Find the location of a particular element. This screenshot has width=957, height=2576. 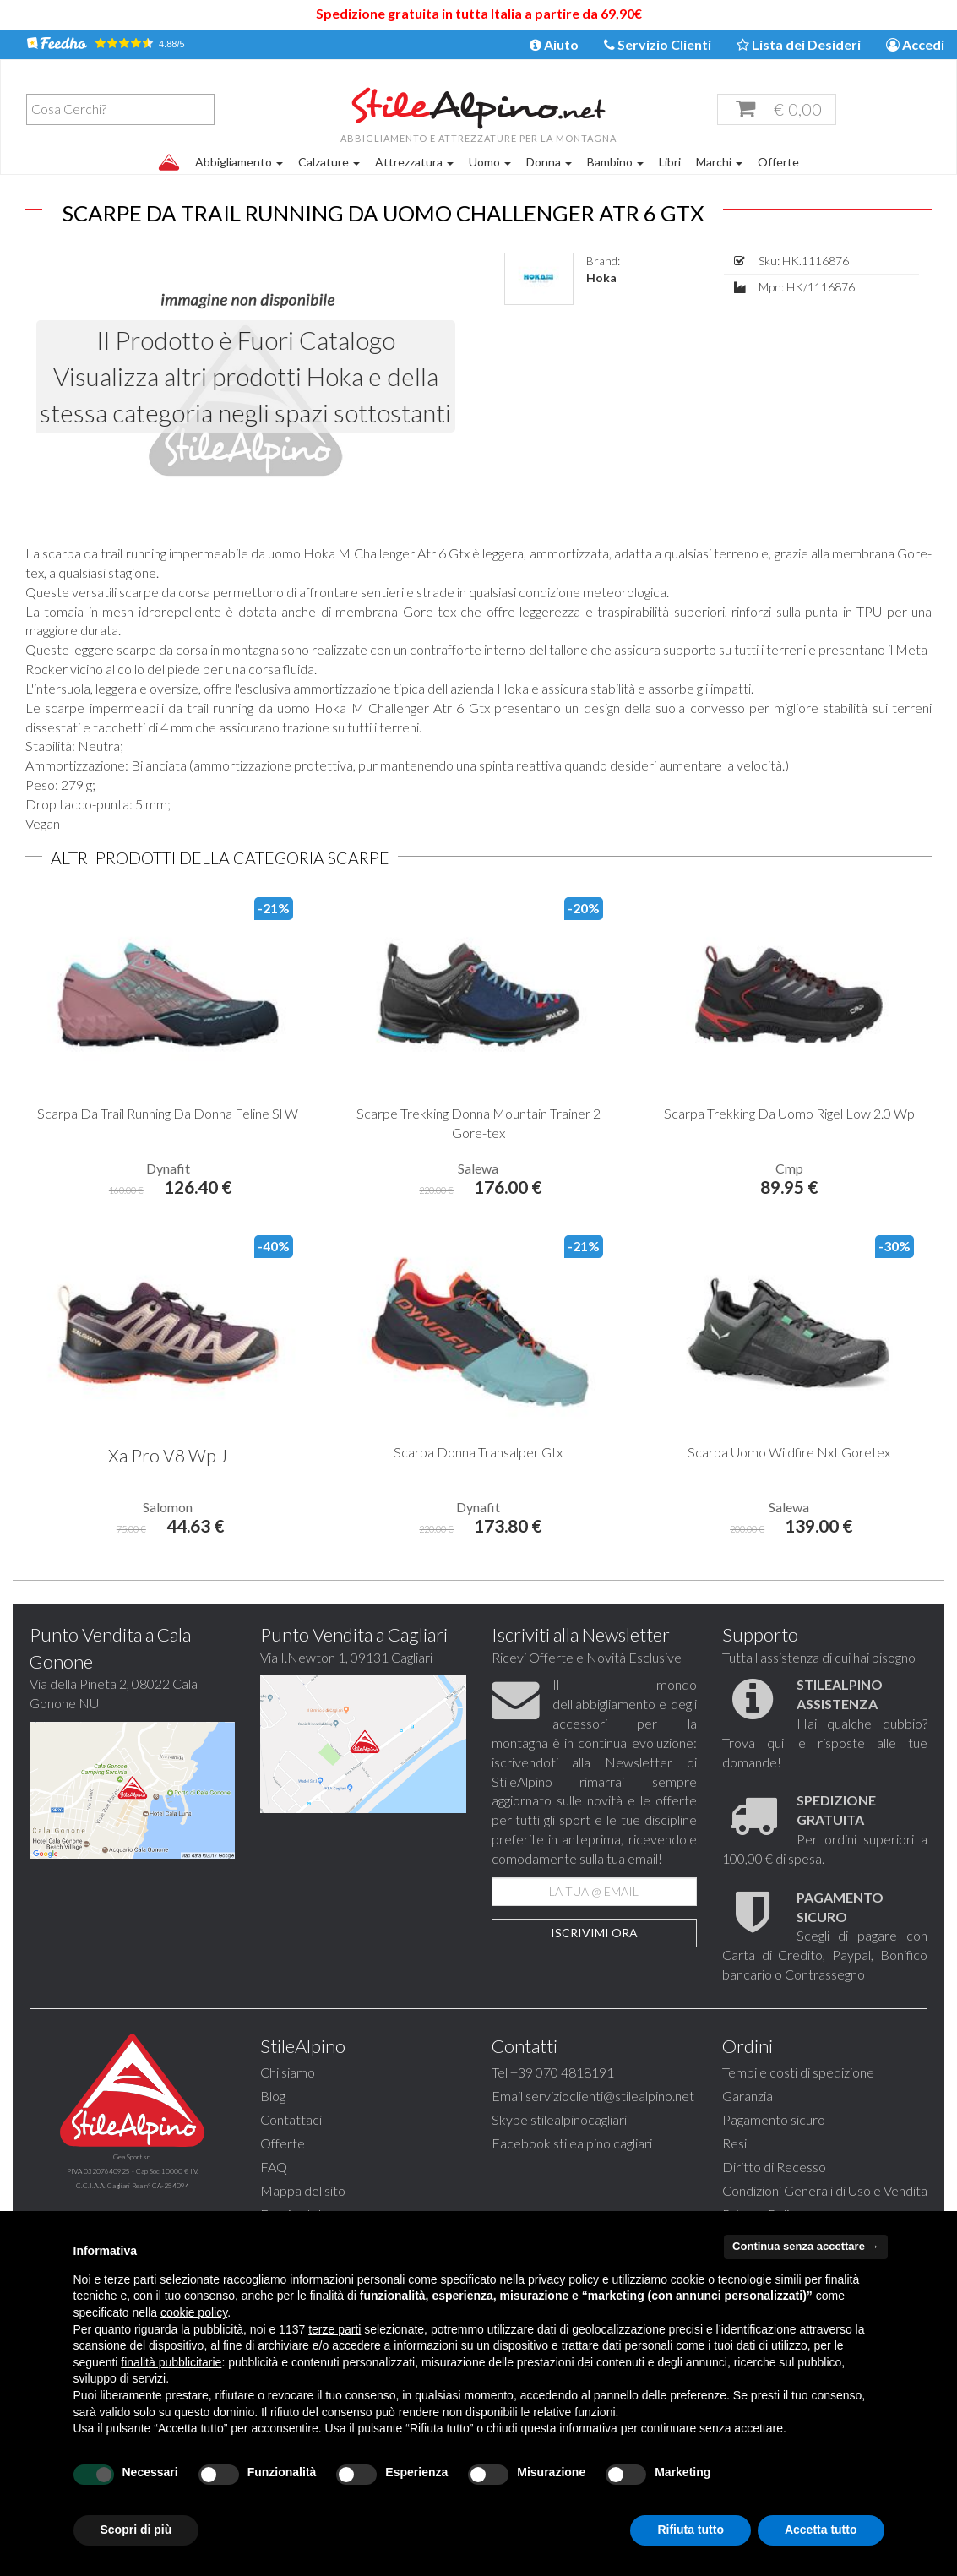

Servizio Clienti is located at coordinates (657, 44).